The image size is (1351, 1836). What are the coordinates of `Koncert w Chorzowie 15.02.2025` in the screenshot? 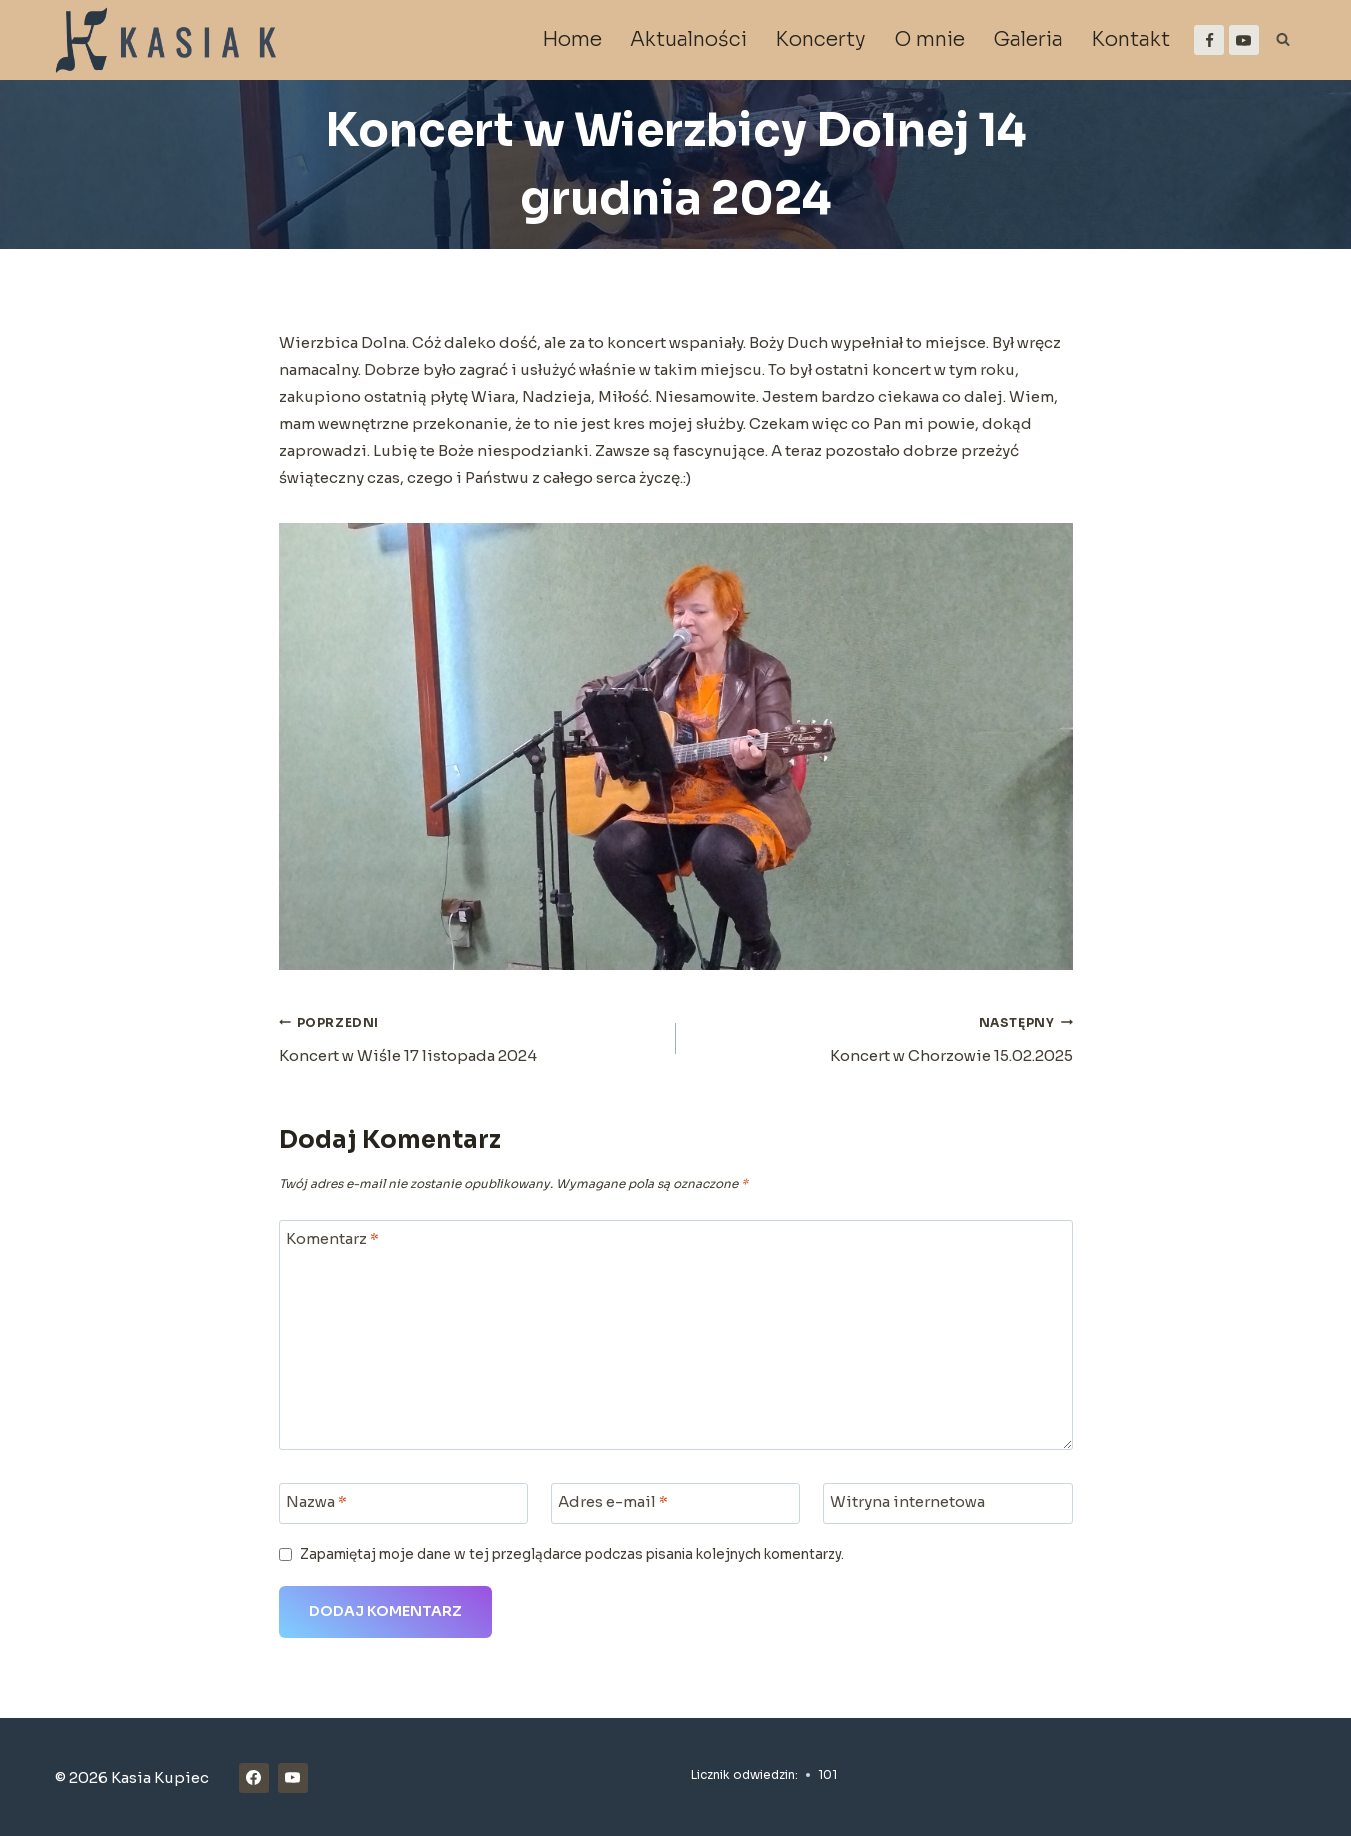 It's located at (882, 1037).